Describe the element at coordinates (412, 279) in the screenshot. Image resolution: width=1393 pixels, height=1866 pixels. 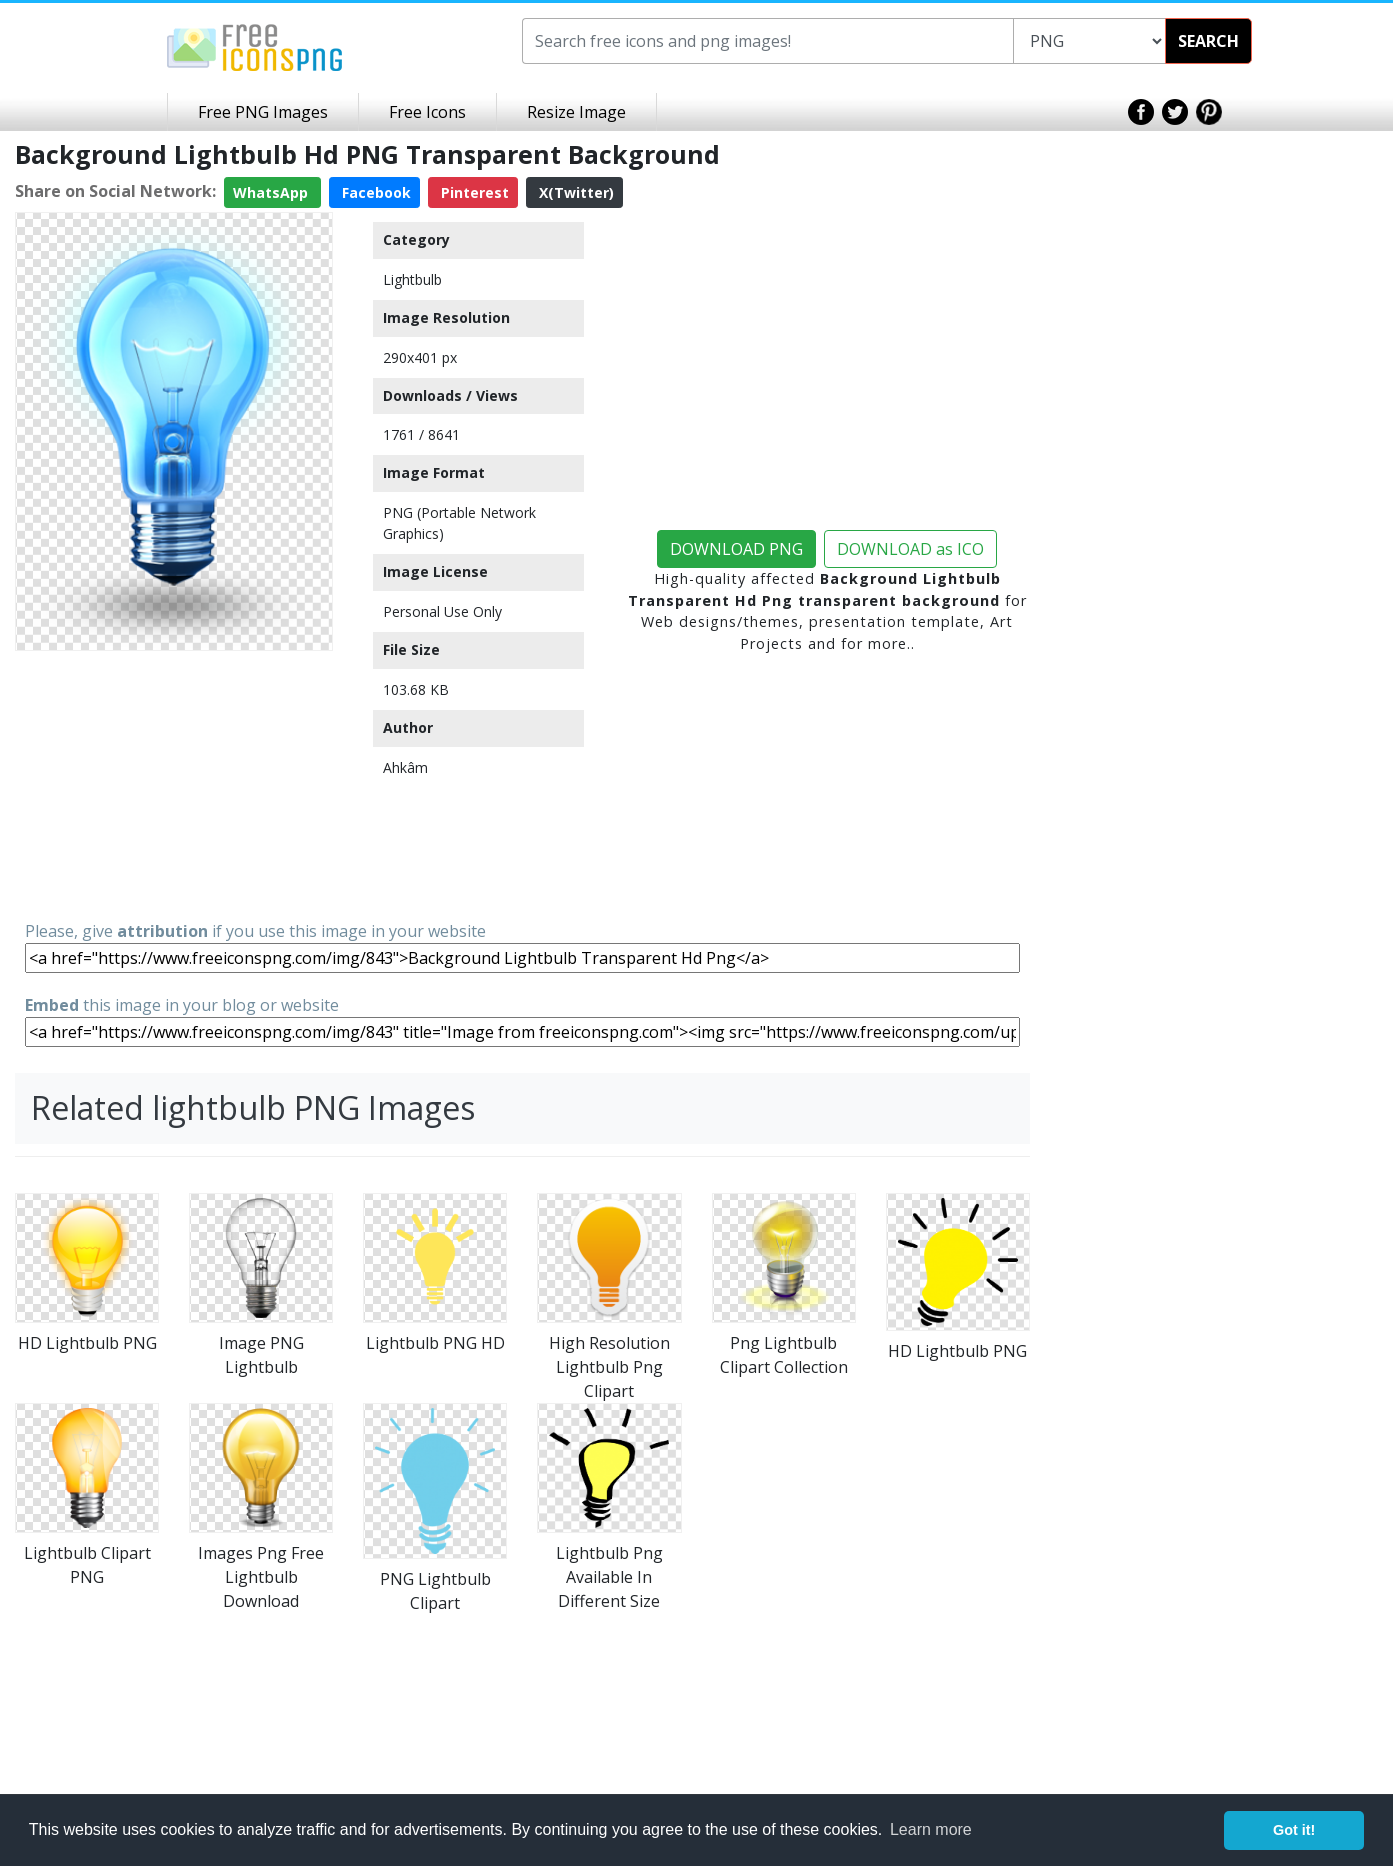
I see `Lightbulb` at that location.